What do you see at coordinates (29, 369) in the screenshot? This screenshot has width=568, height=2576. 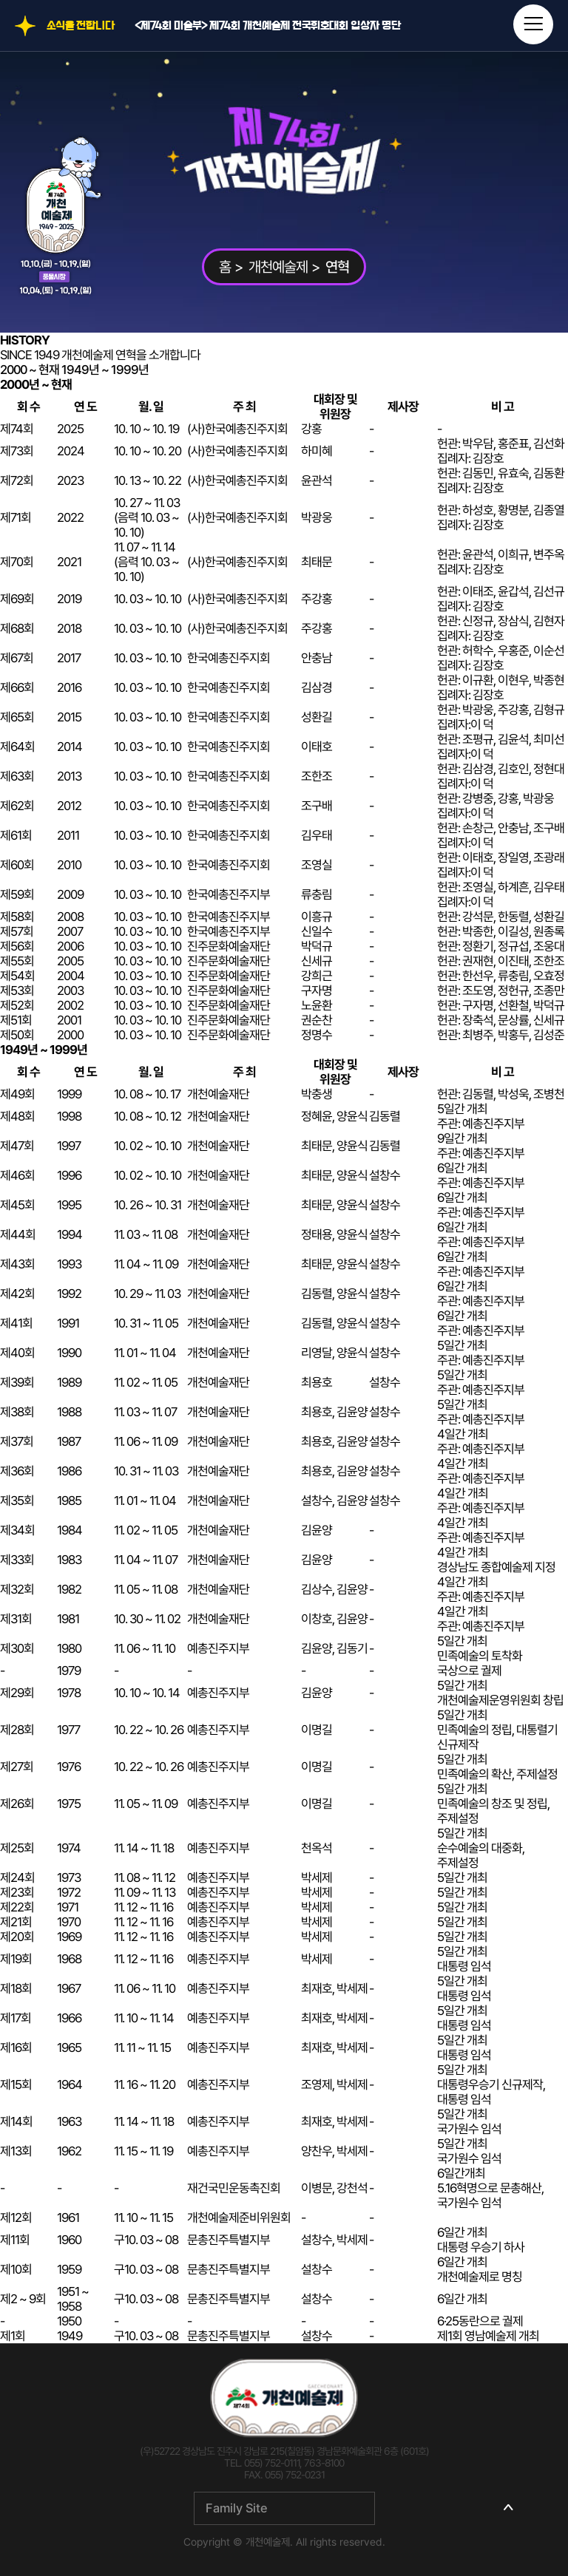 I see `2000 ~ 현재` at bounding box center [29, 369].